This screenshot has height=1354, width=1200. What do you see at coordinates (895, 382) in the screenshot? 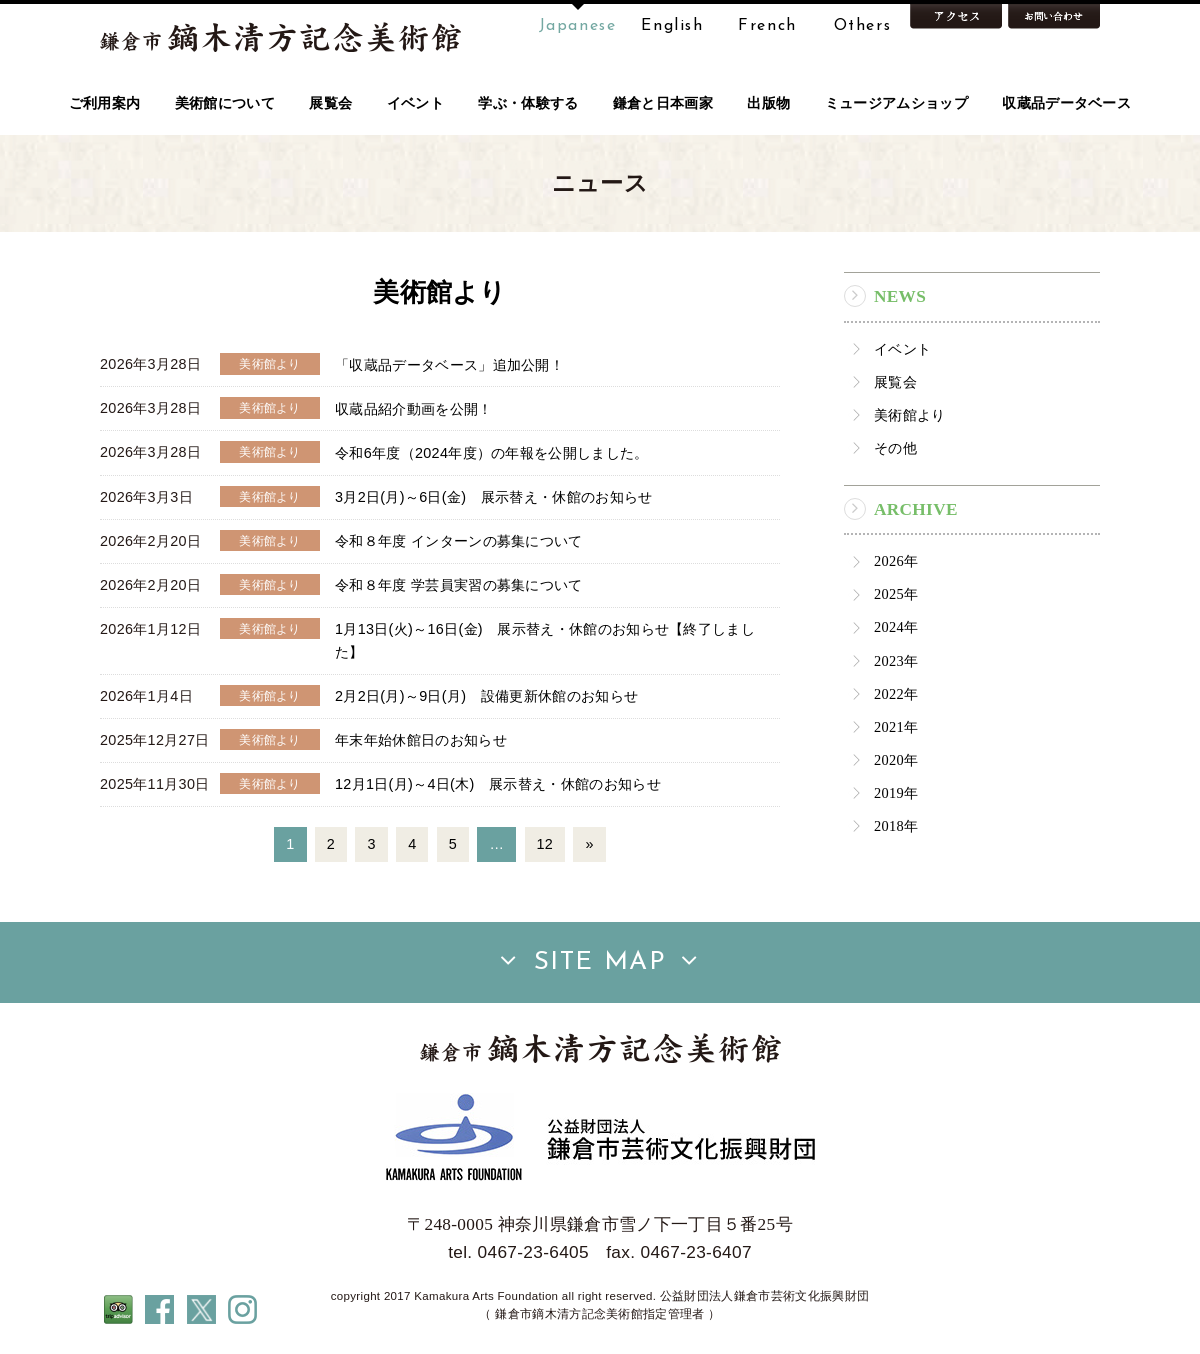
I see `展覧会` at bounding box center [895, 382].